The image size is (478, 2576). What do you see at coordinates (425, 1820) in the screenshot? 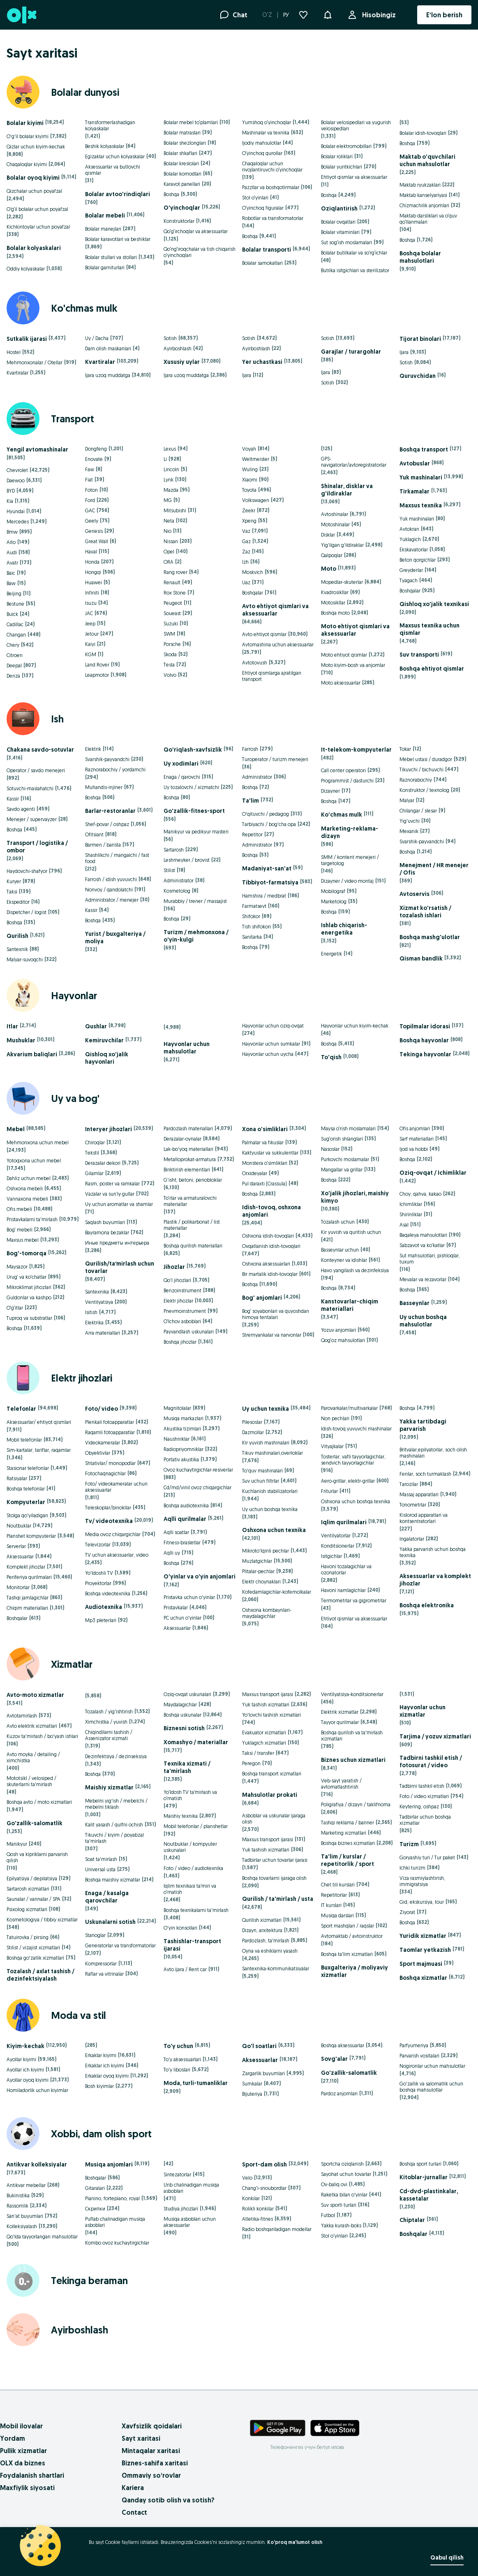
I see `Tadbirlar uchun boshqa xizmatlar` at bounding box center [425, 1820].